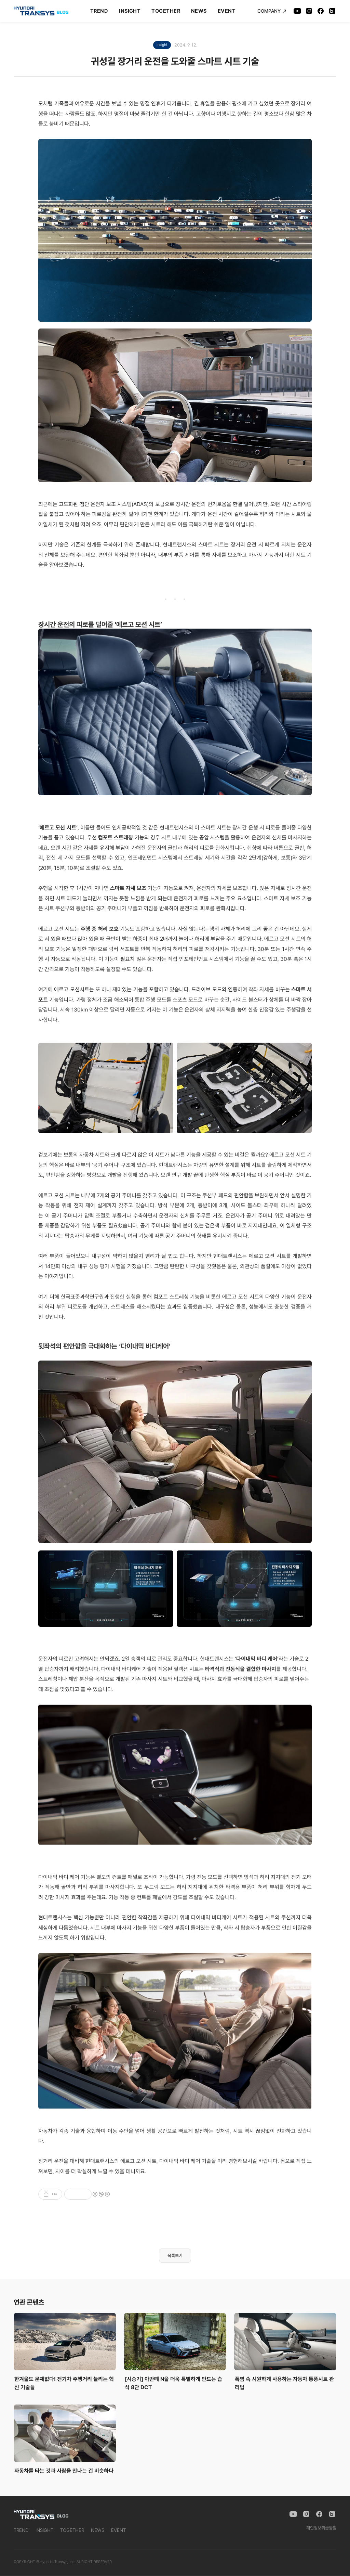 The height and width of the screenshot is (2576, 350). Describe the element at coordinates (297, 11) in the screenshot. I see `[YouTube]` at that location.